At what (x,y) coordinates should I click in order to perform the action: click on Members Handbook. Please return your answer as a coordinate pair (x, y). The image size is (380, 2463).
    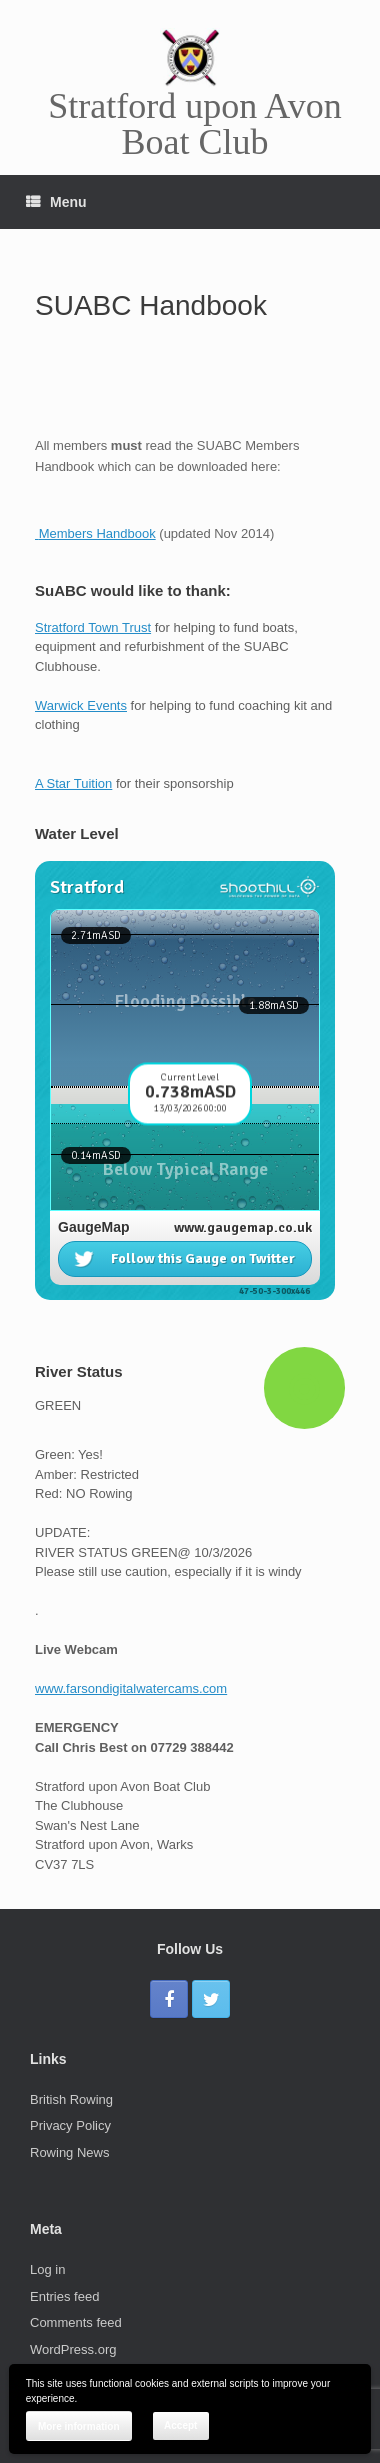
    Looking at the image, I should click on (97, 533).